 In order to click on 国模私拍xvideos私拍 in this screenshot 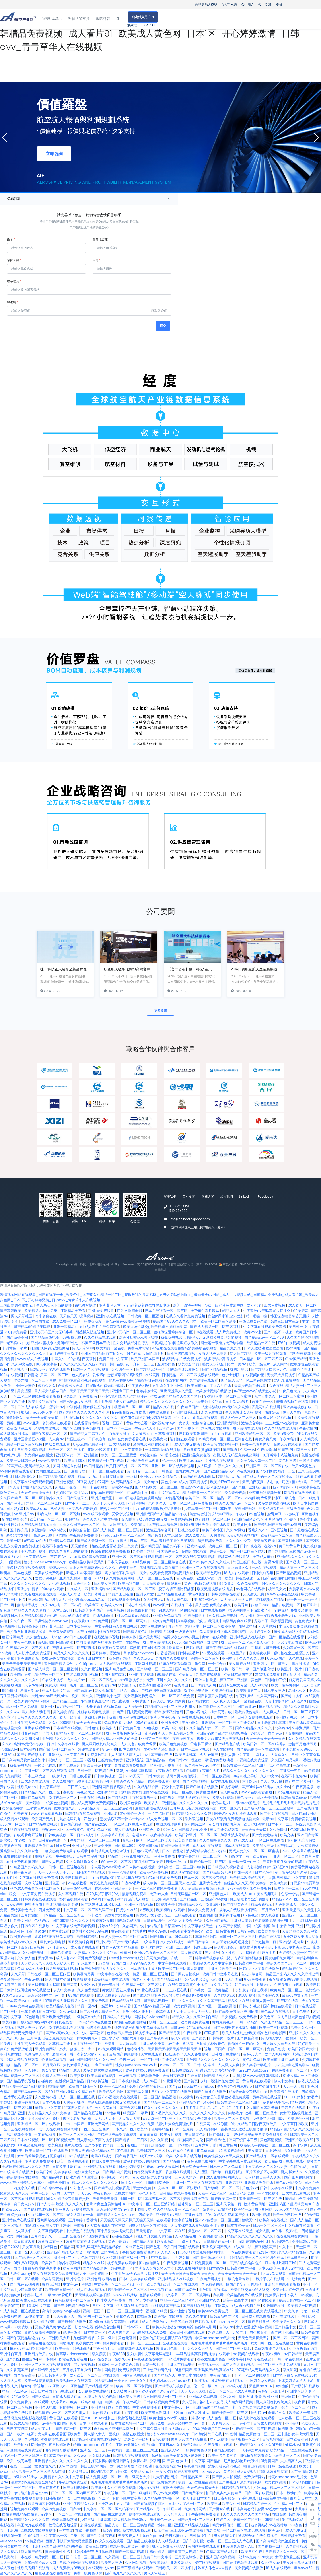, I will do `click(152, 2016)`.